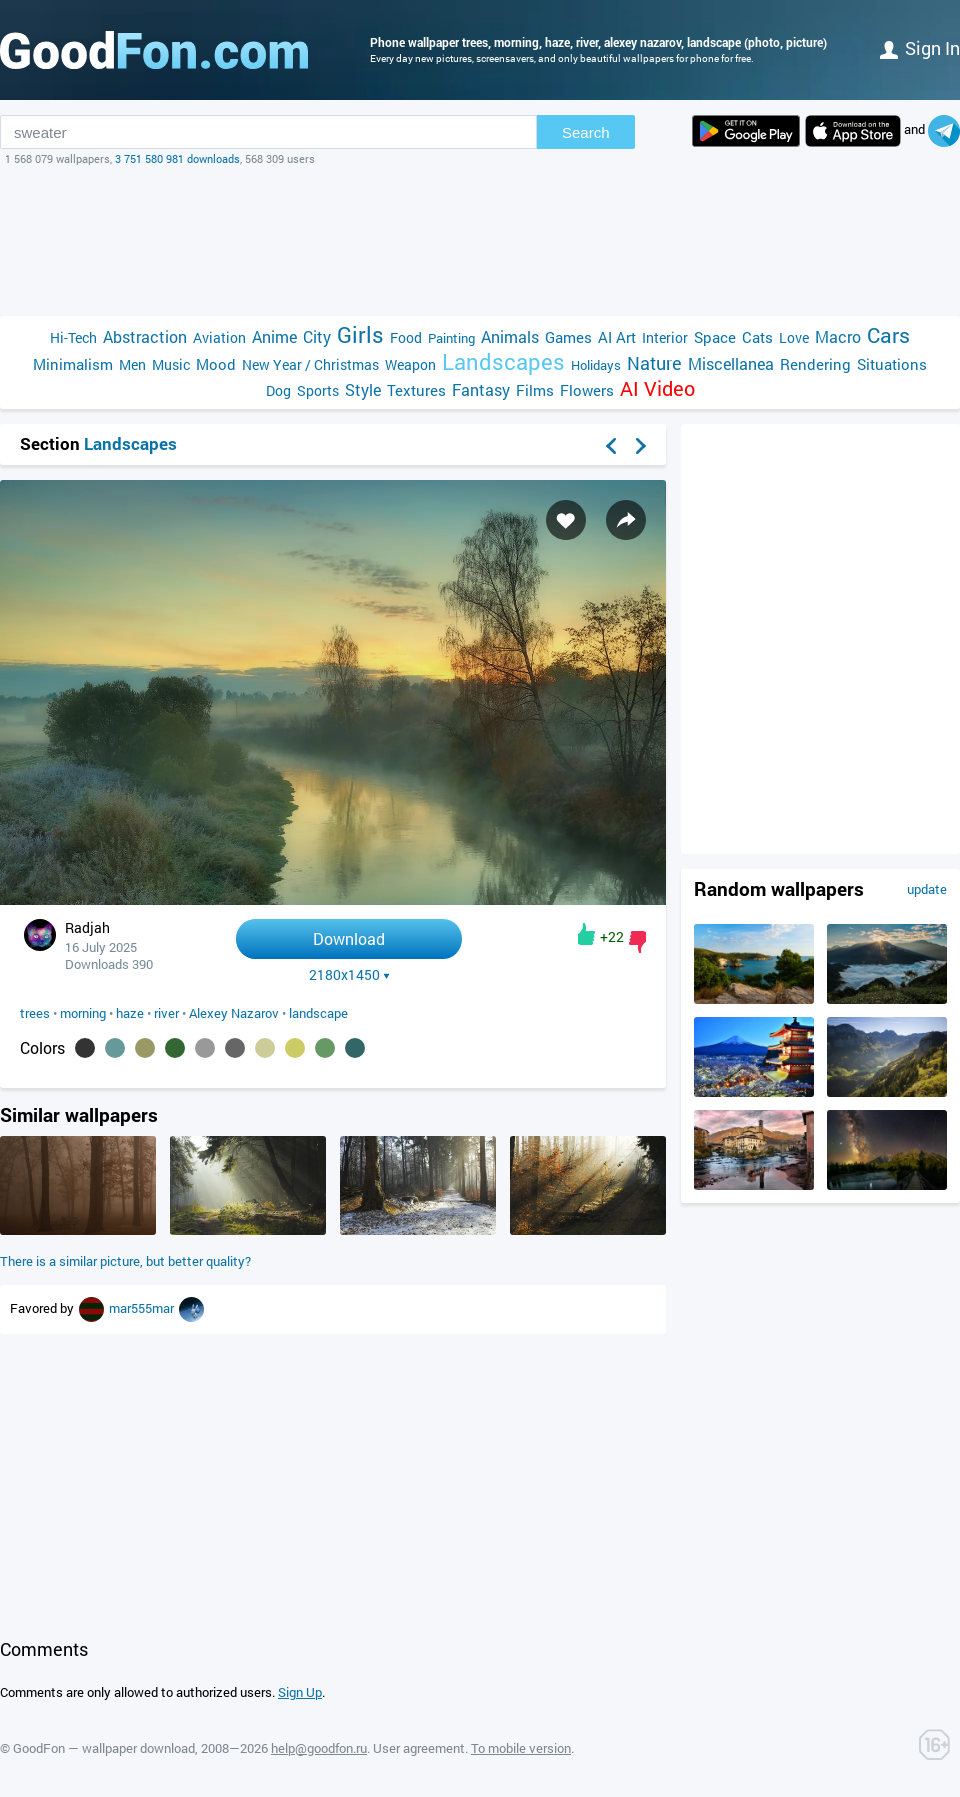 The height and width of the screenshot is (1797, 960). What do you see at coordinates (757, 337) in the screenshot?
I see `Cats` at bounding box center [757, 337].